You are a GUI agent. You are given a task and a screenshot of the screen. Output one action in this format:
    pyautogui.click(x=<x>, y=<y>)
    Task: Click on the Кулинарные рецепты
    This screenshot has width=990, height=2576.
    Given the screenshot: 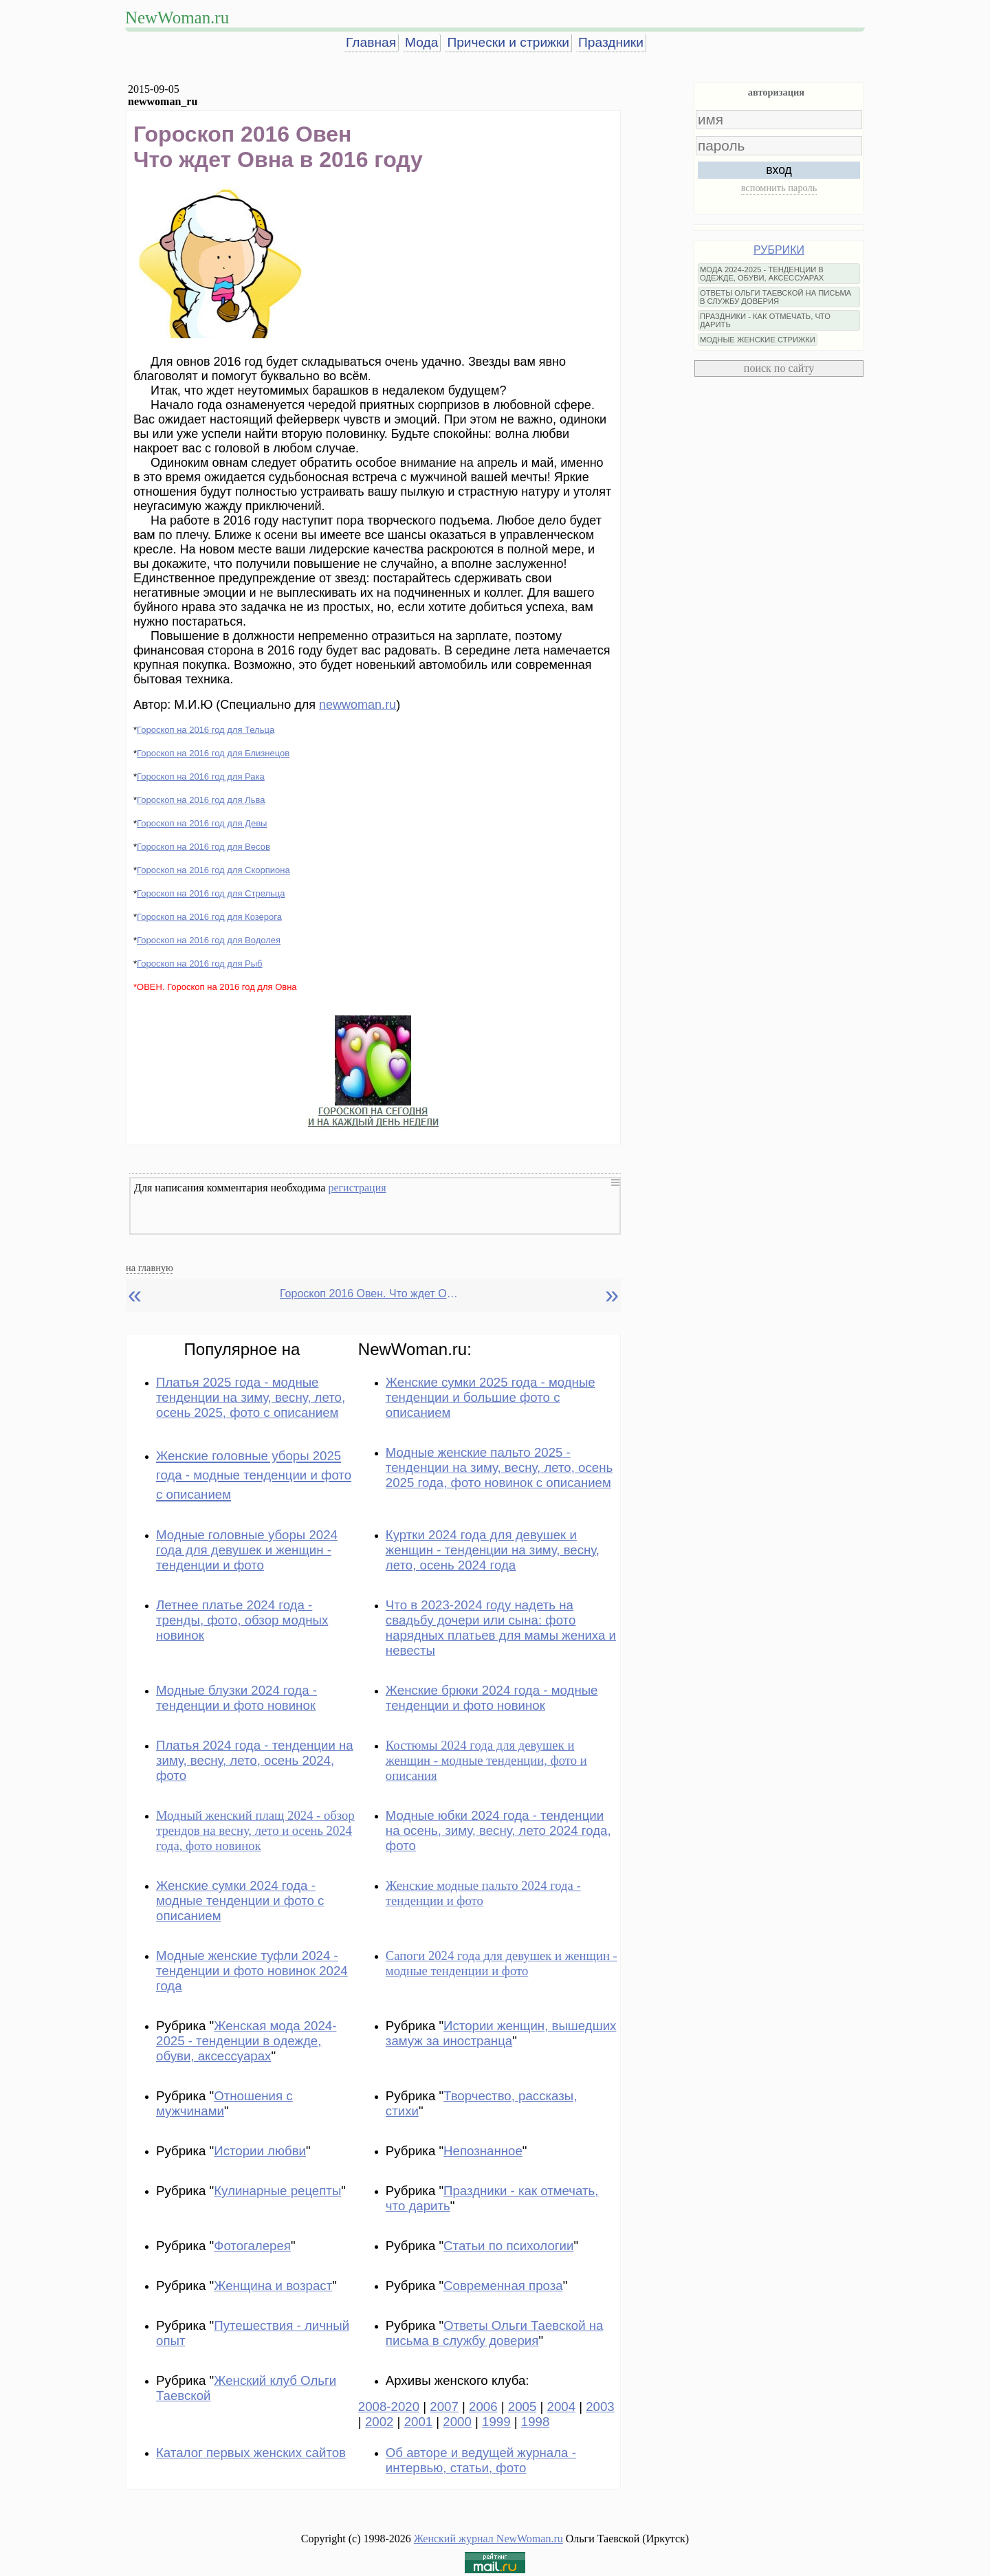 What is the action you would take?
    pyautogui.click(x=277, y=2190)
    